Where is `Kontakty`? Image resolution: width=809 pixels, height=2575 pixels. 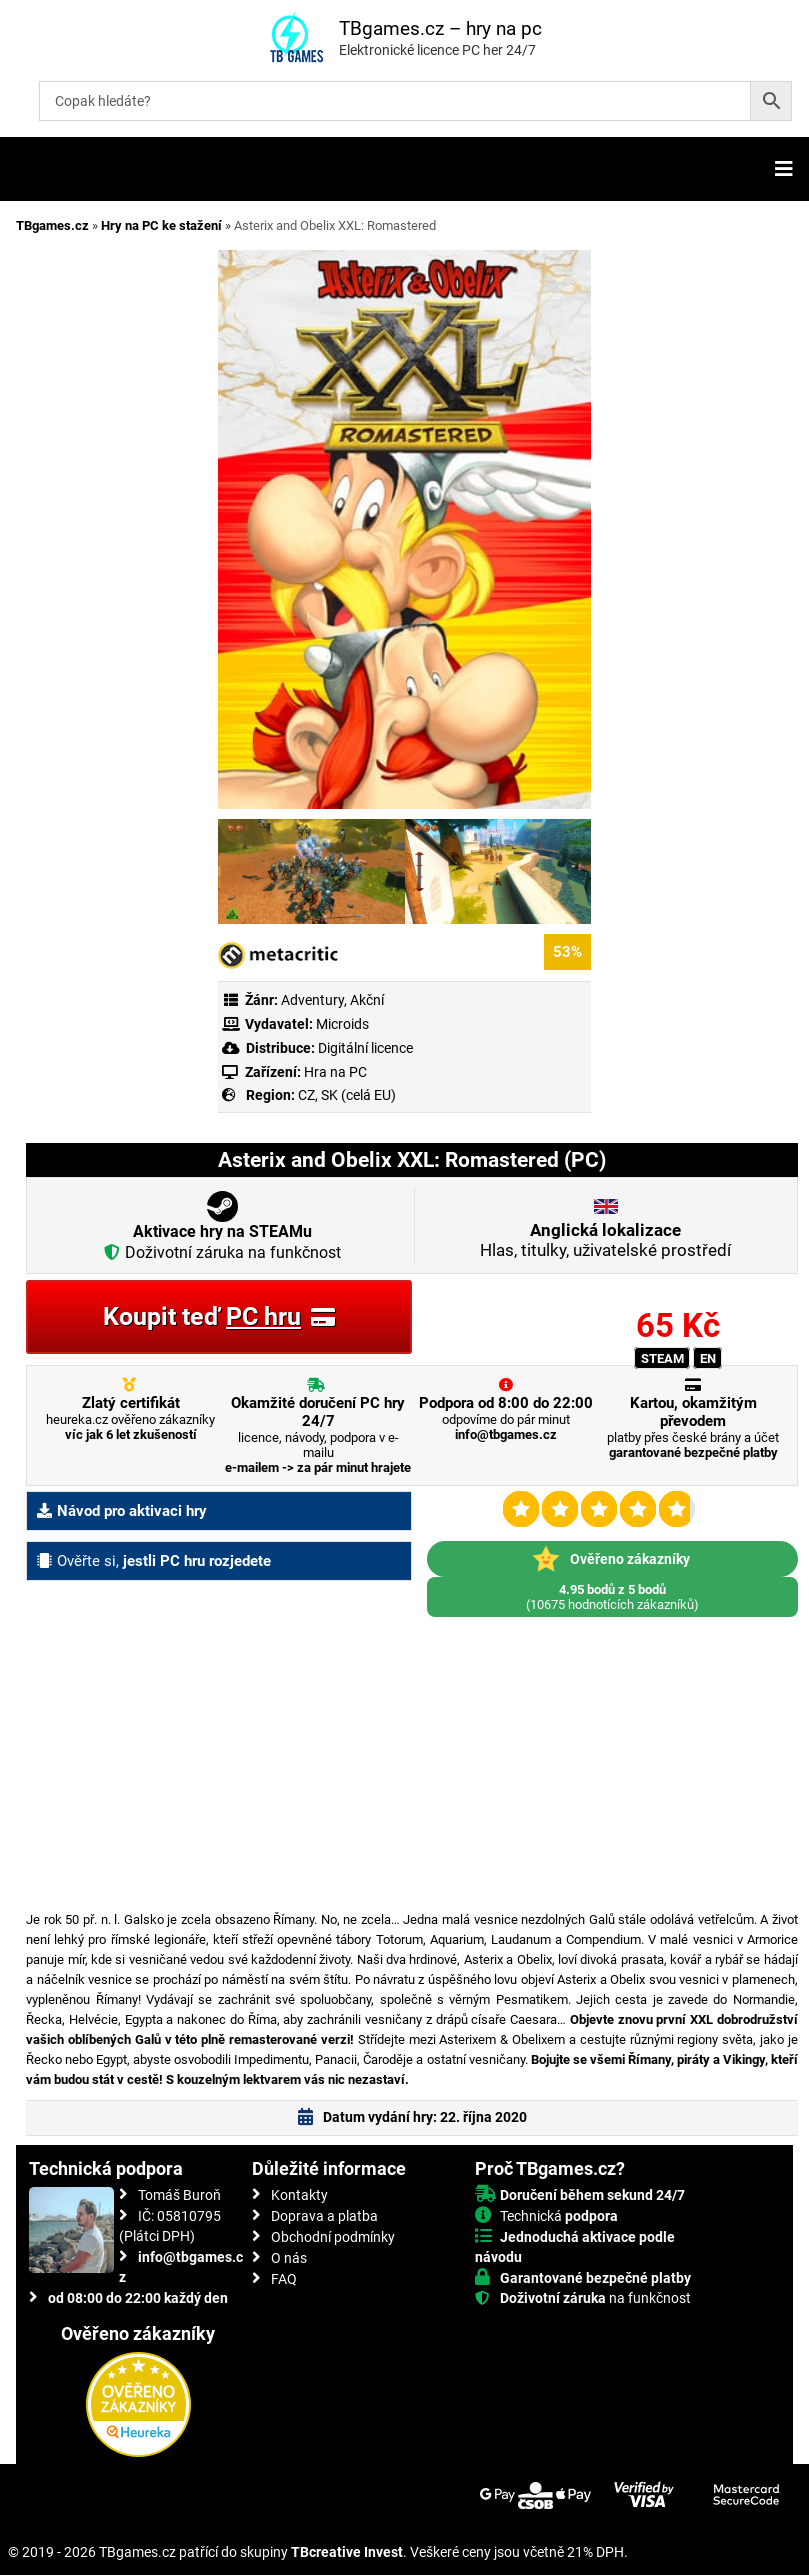
Kontakty is located at coordinates (299, 2195).